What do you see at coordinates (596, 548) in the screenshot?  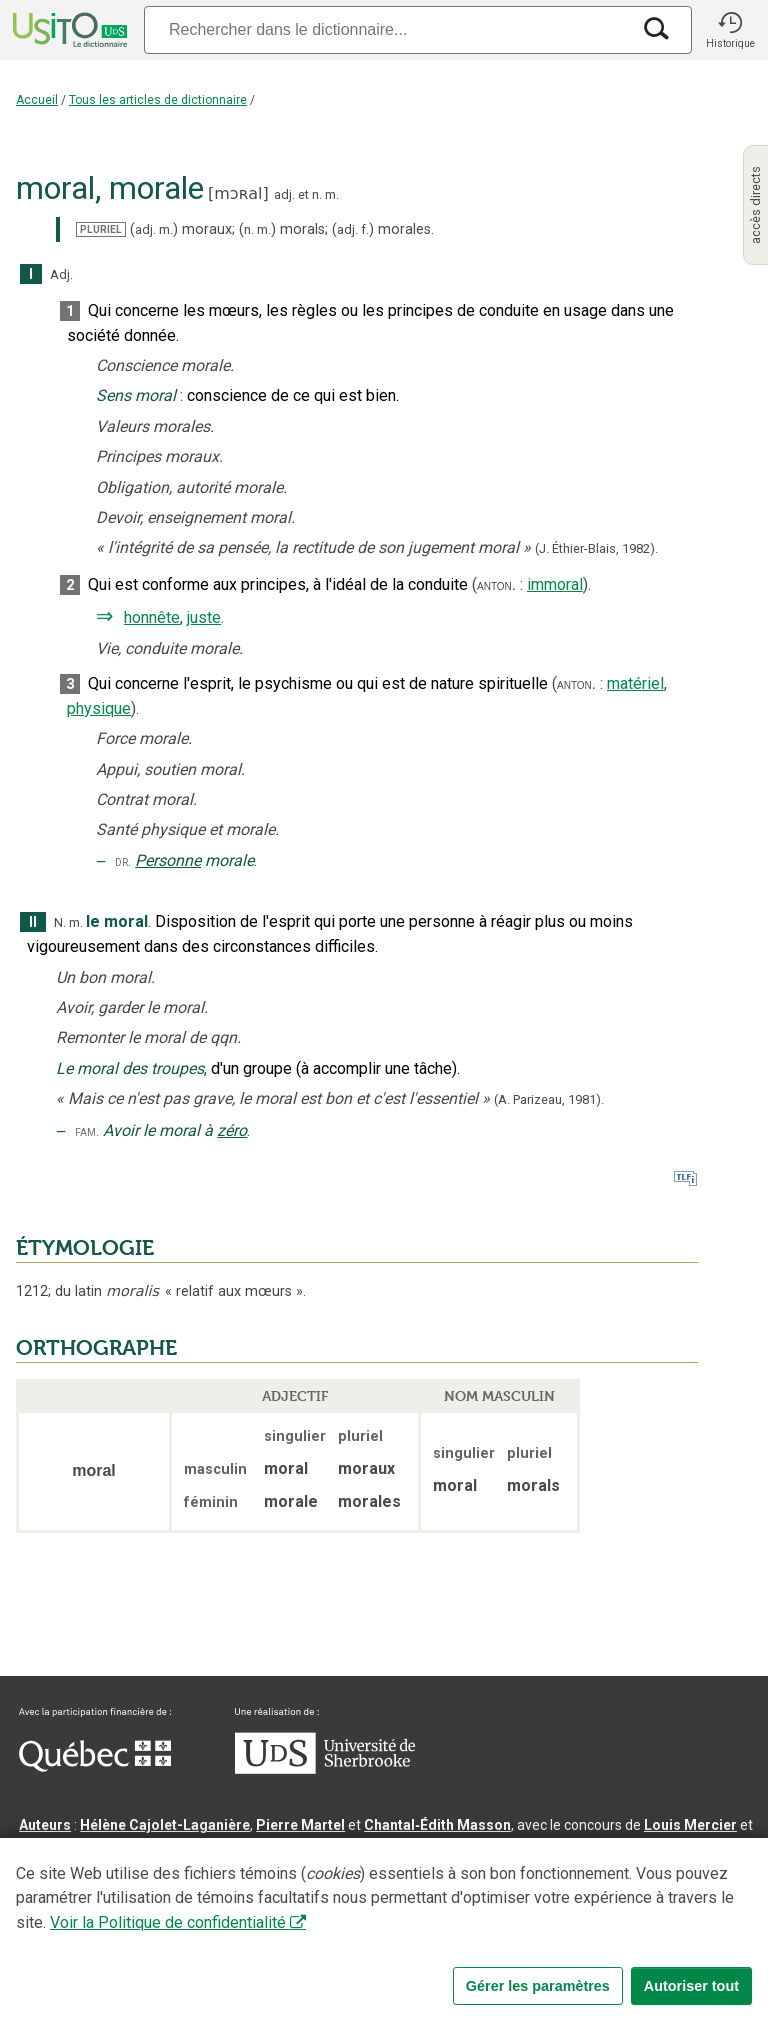 I see `(J. Éthier-Blais,1982).` at bounding box center [596, 548].